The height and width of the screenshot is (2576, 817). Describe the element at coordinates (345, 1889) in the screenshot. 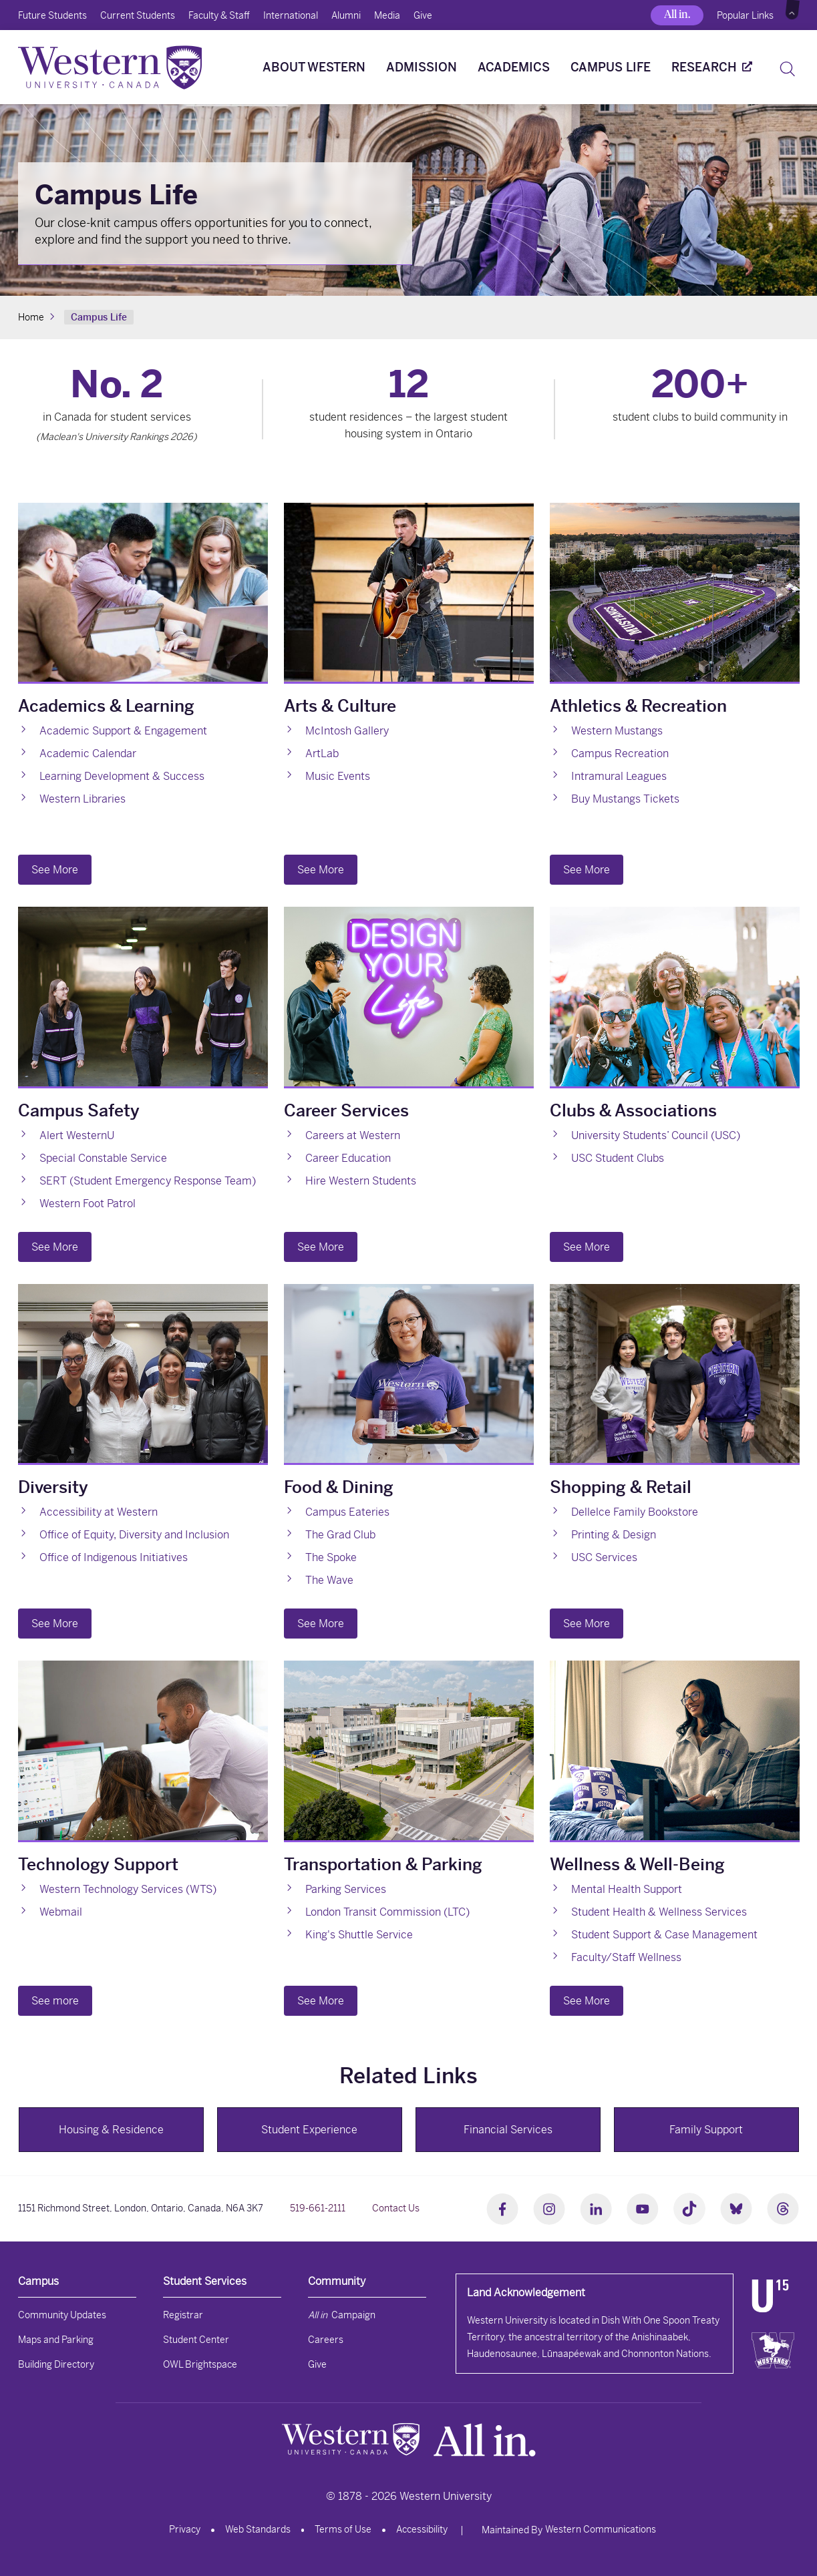

I see `Parking Services` at that location.